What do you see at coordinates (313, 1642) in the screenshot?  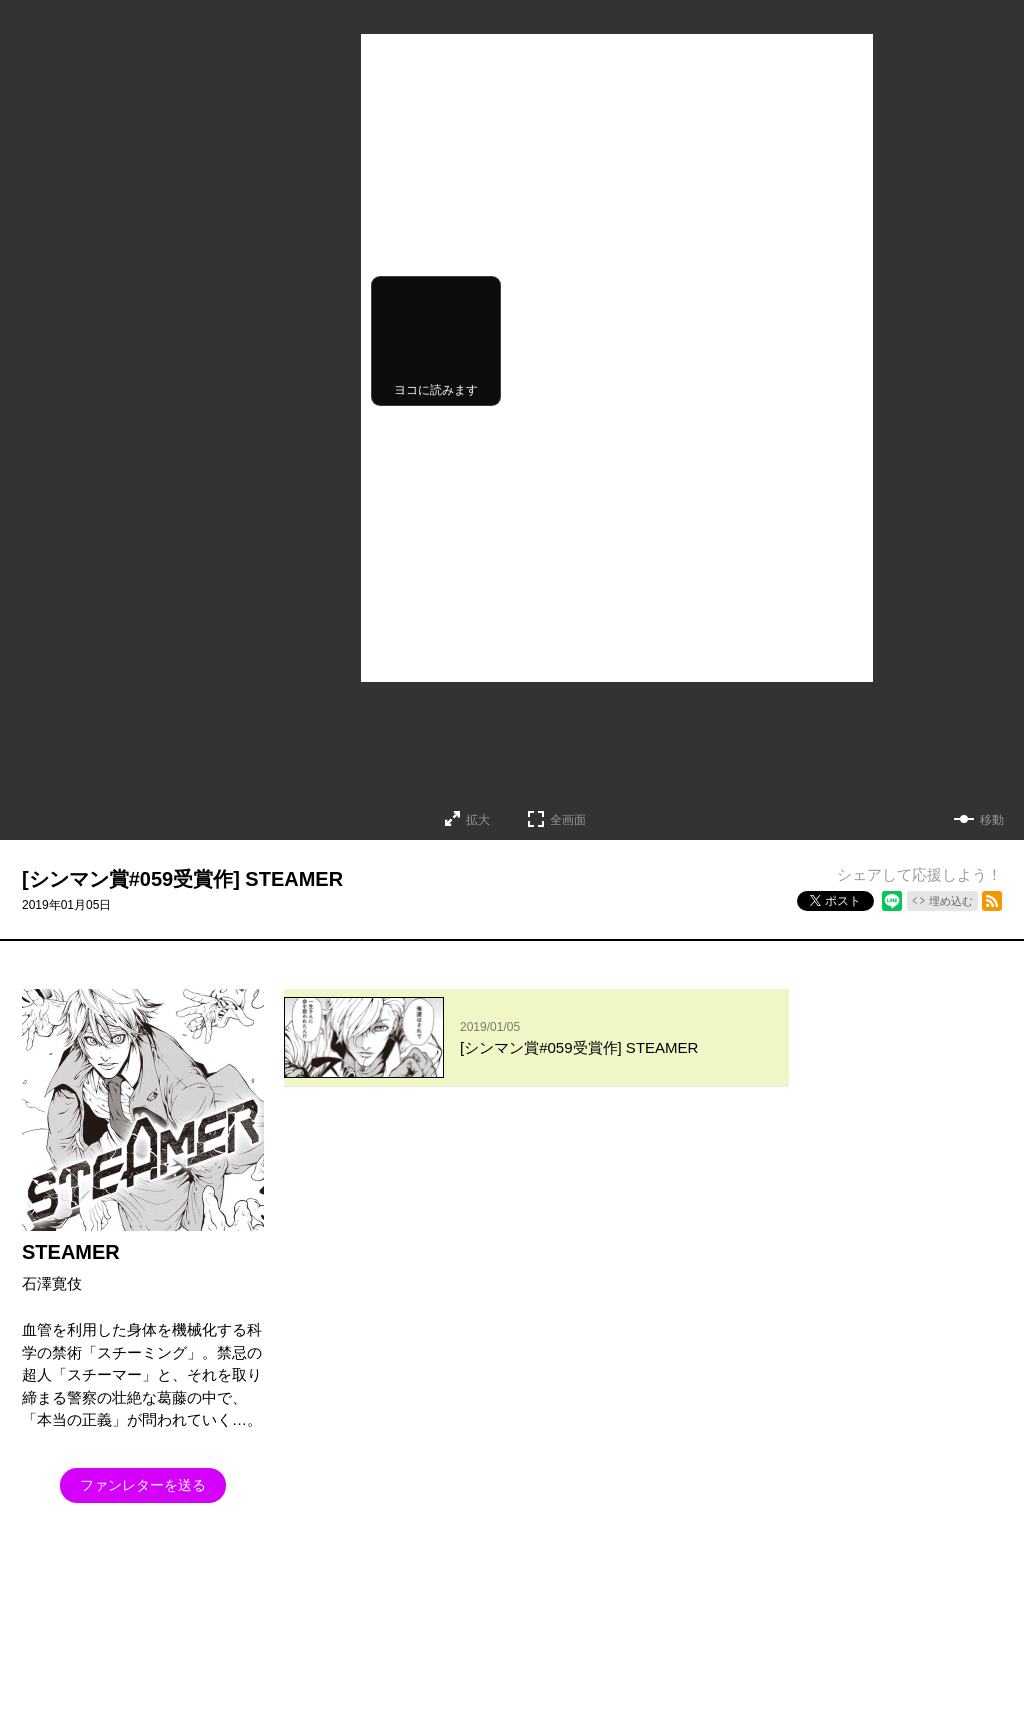 I see `集英社プライバシーガイドライン` at bounding box center [313, 1642].